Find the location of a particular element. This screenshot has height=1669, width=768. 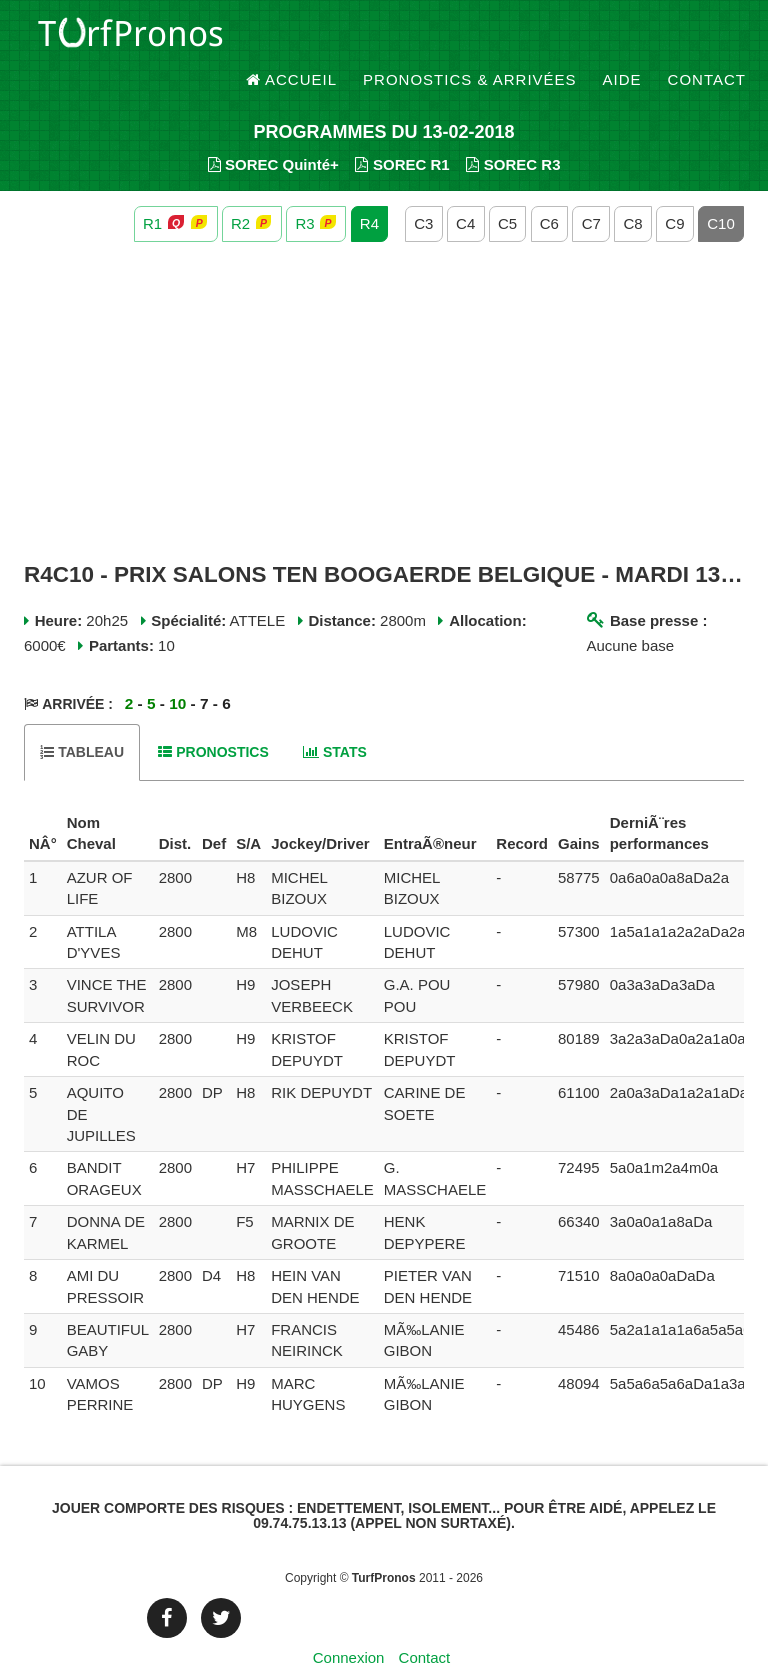

Aide is located at coordinates (622, 39).